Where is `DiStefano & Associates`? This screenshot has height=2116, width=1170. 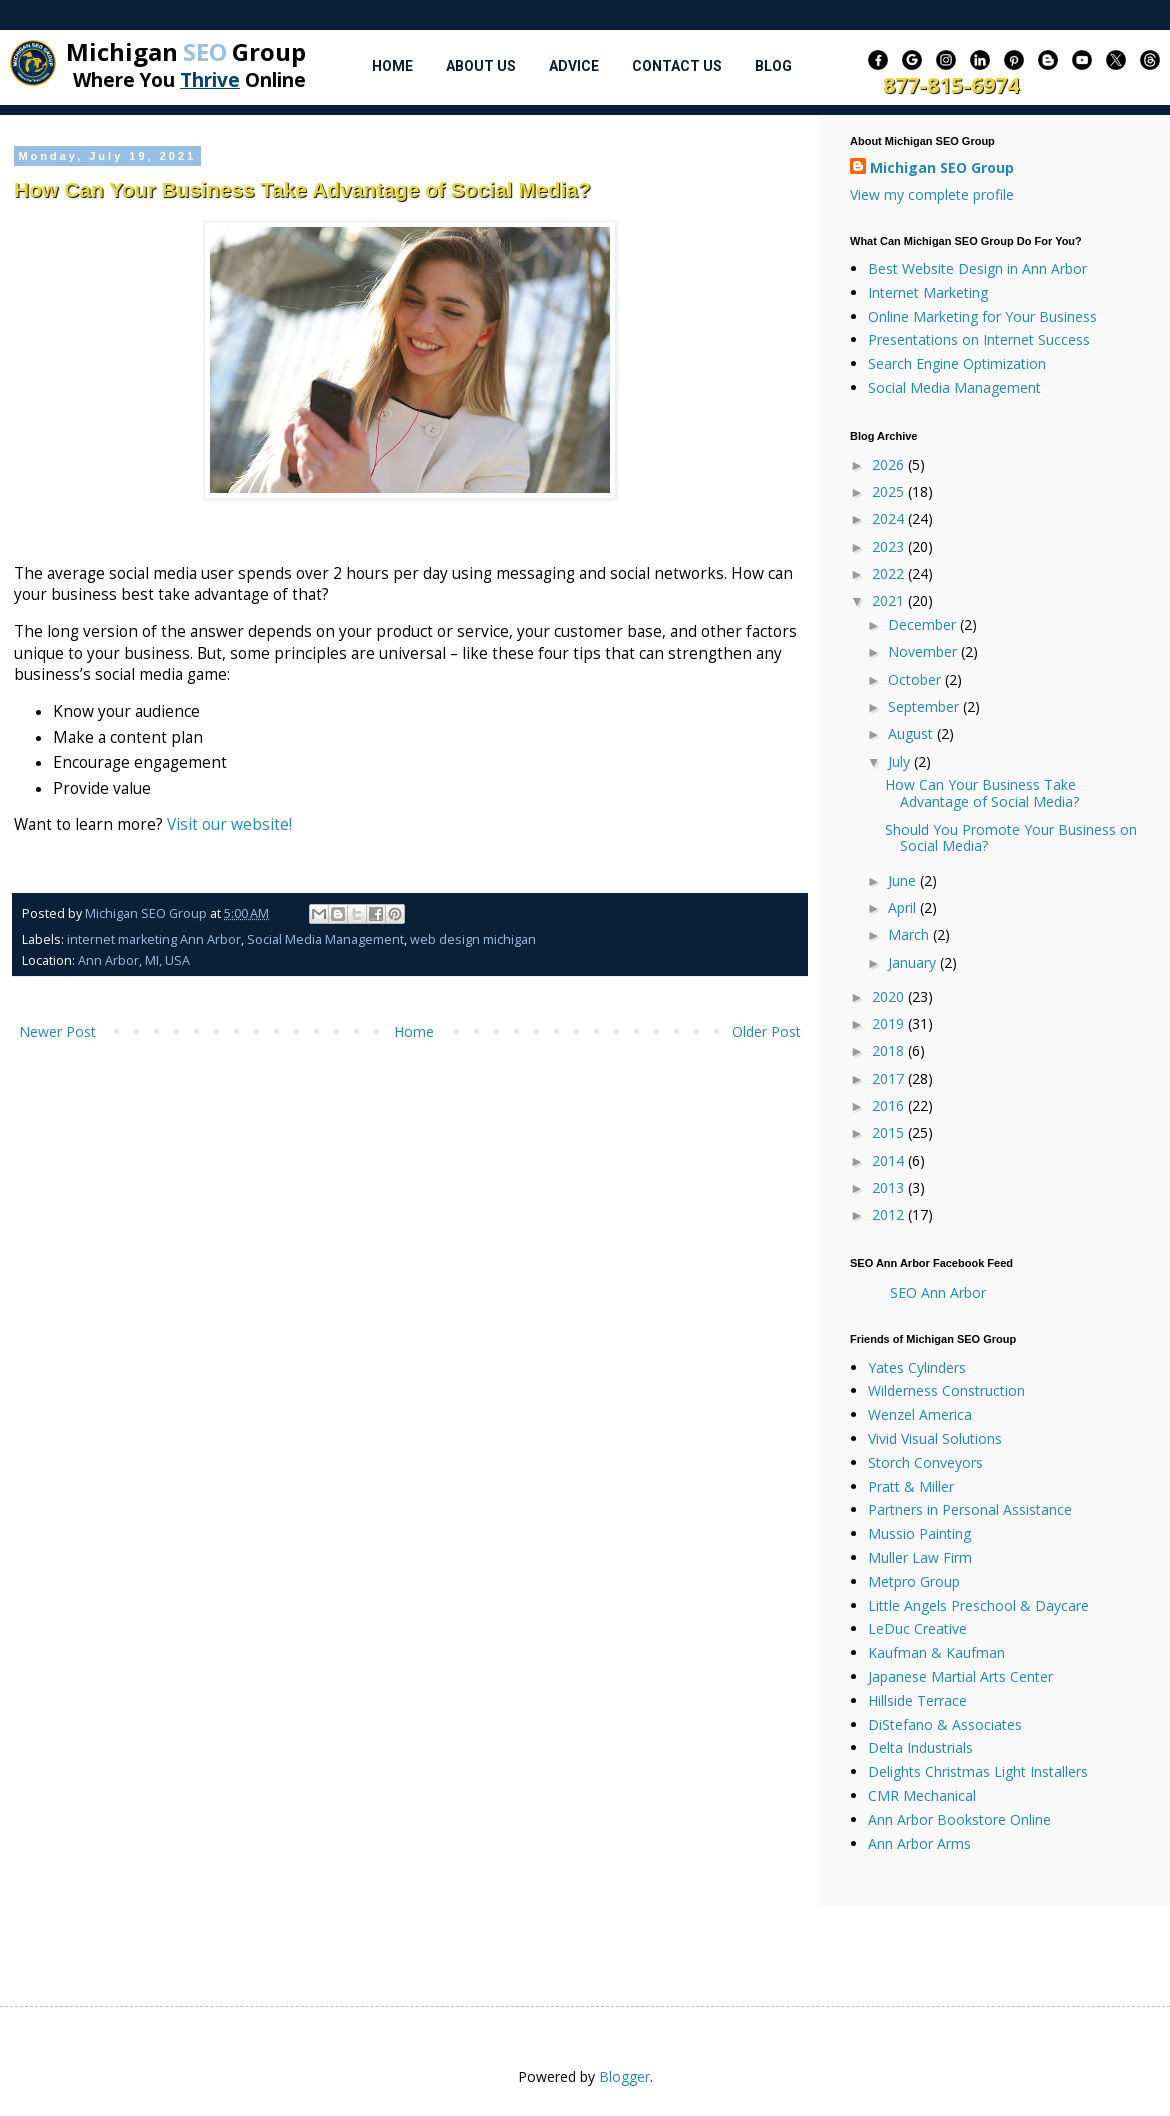
DiStefano & Associates is located at coordinates (945, 1724).